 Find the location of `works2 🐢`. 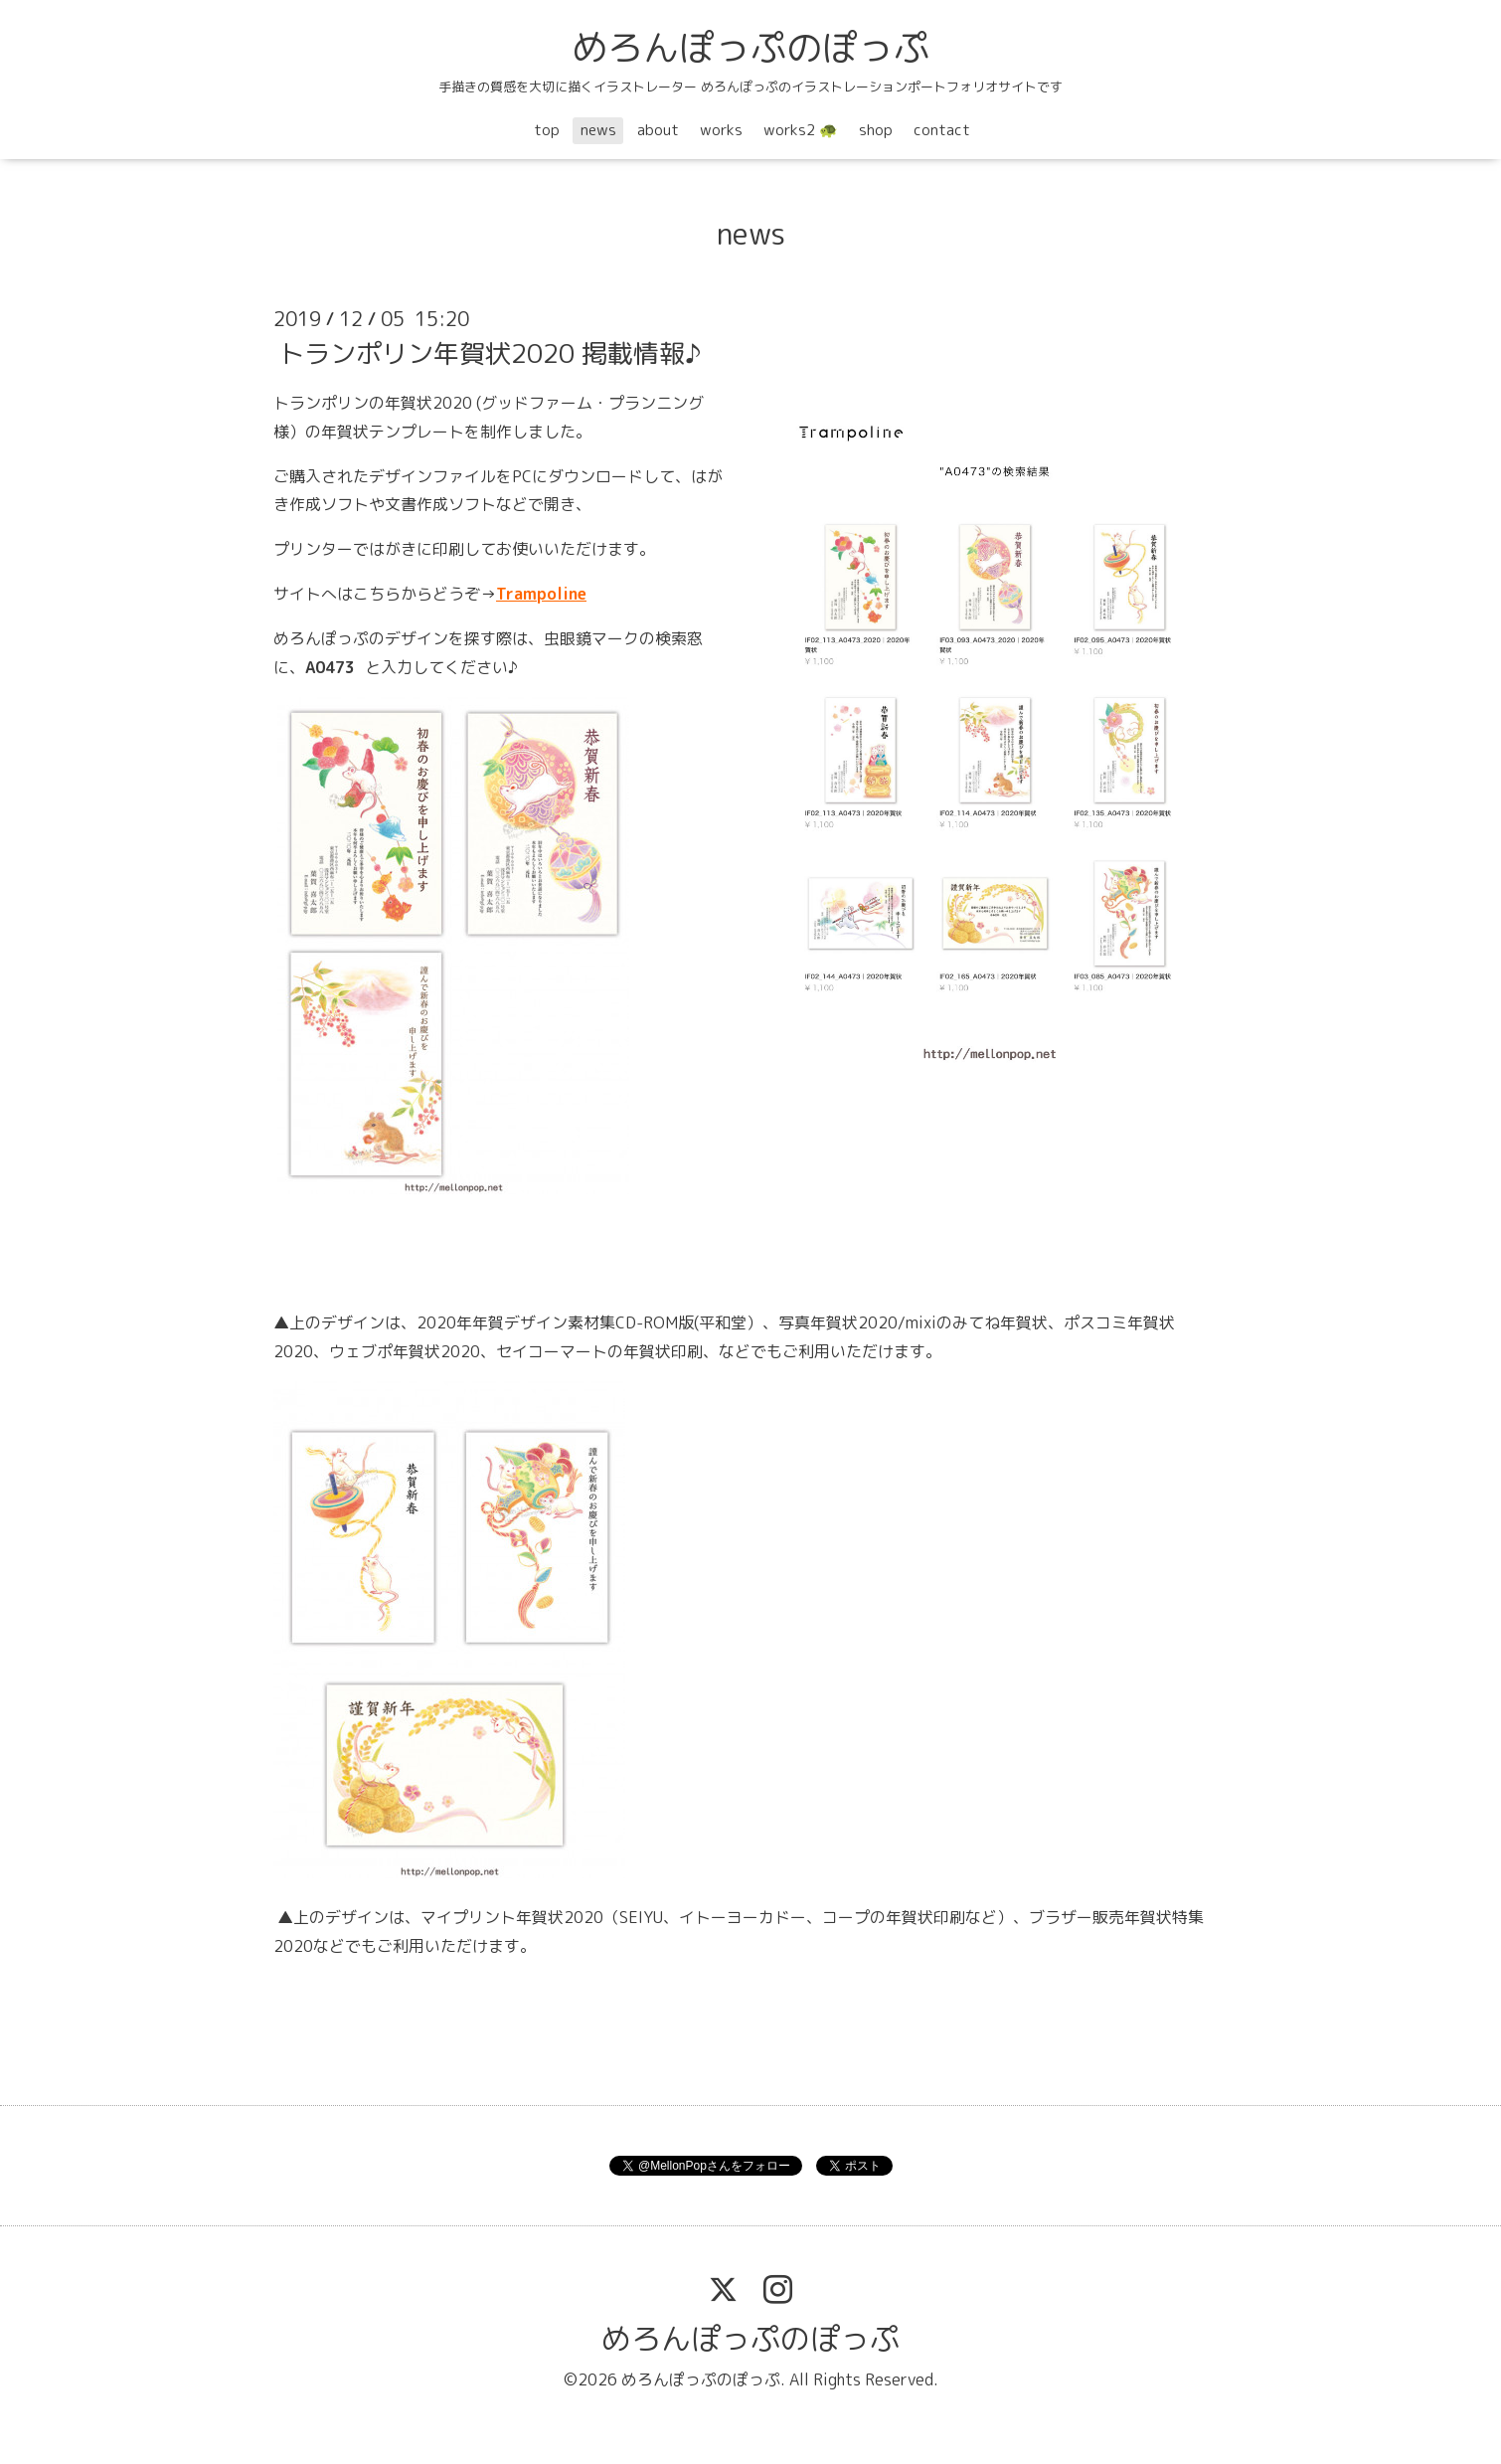

works2 🐢 is located at coordinates (800, 129).